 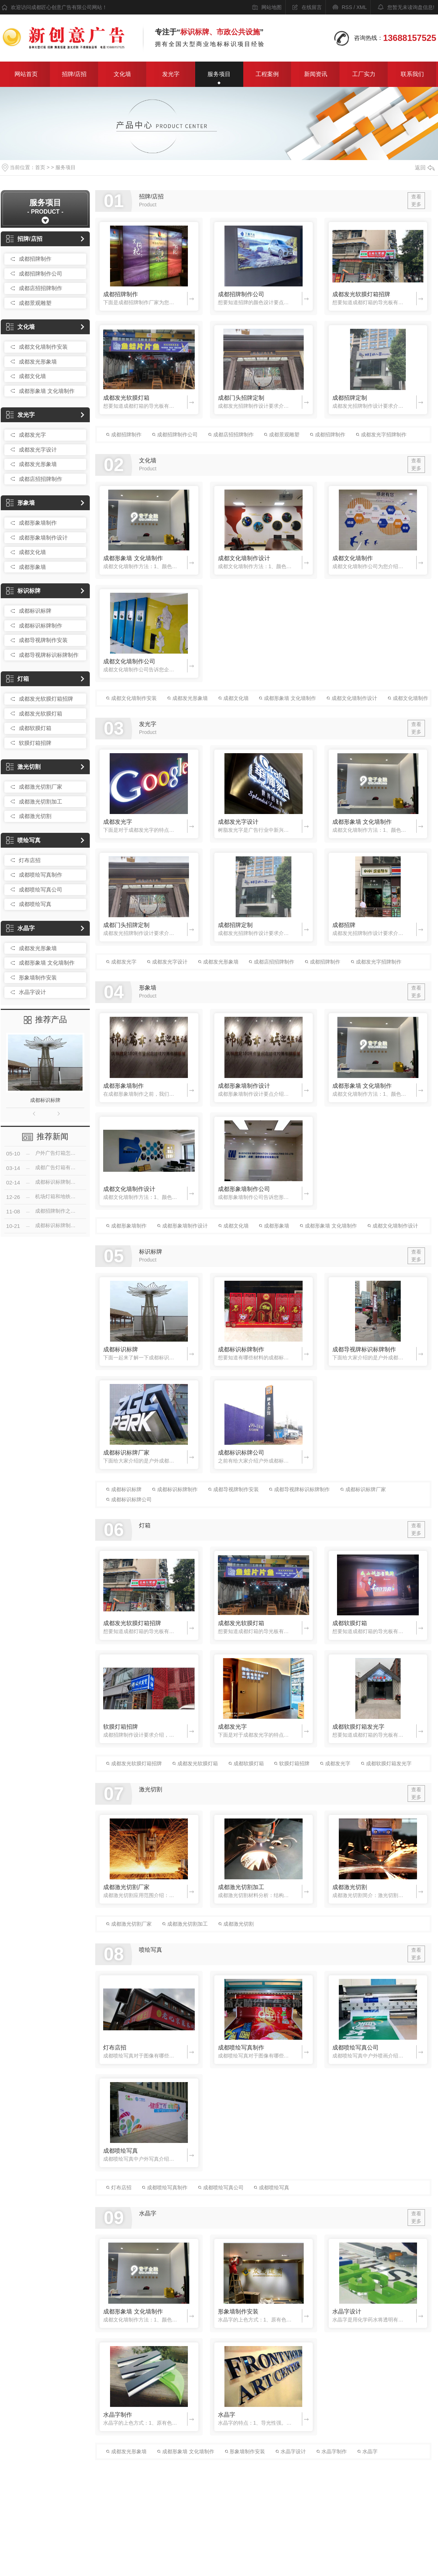 I want to click on 成都发光形象墙, so click(x=38, y=361).